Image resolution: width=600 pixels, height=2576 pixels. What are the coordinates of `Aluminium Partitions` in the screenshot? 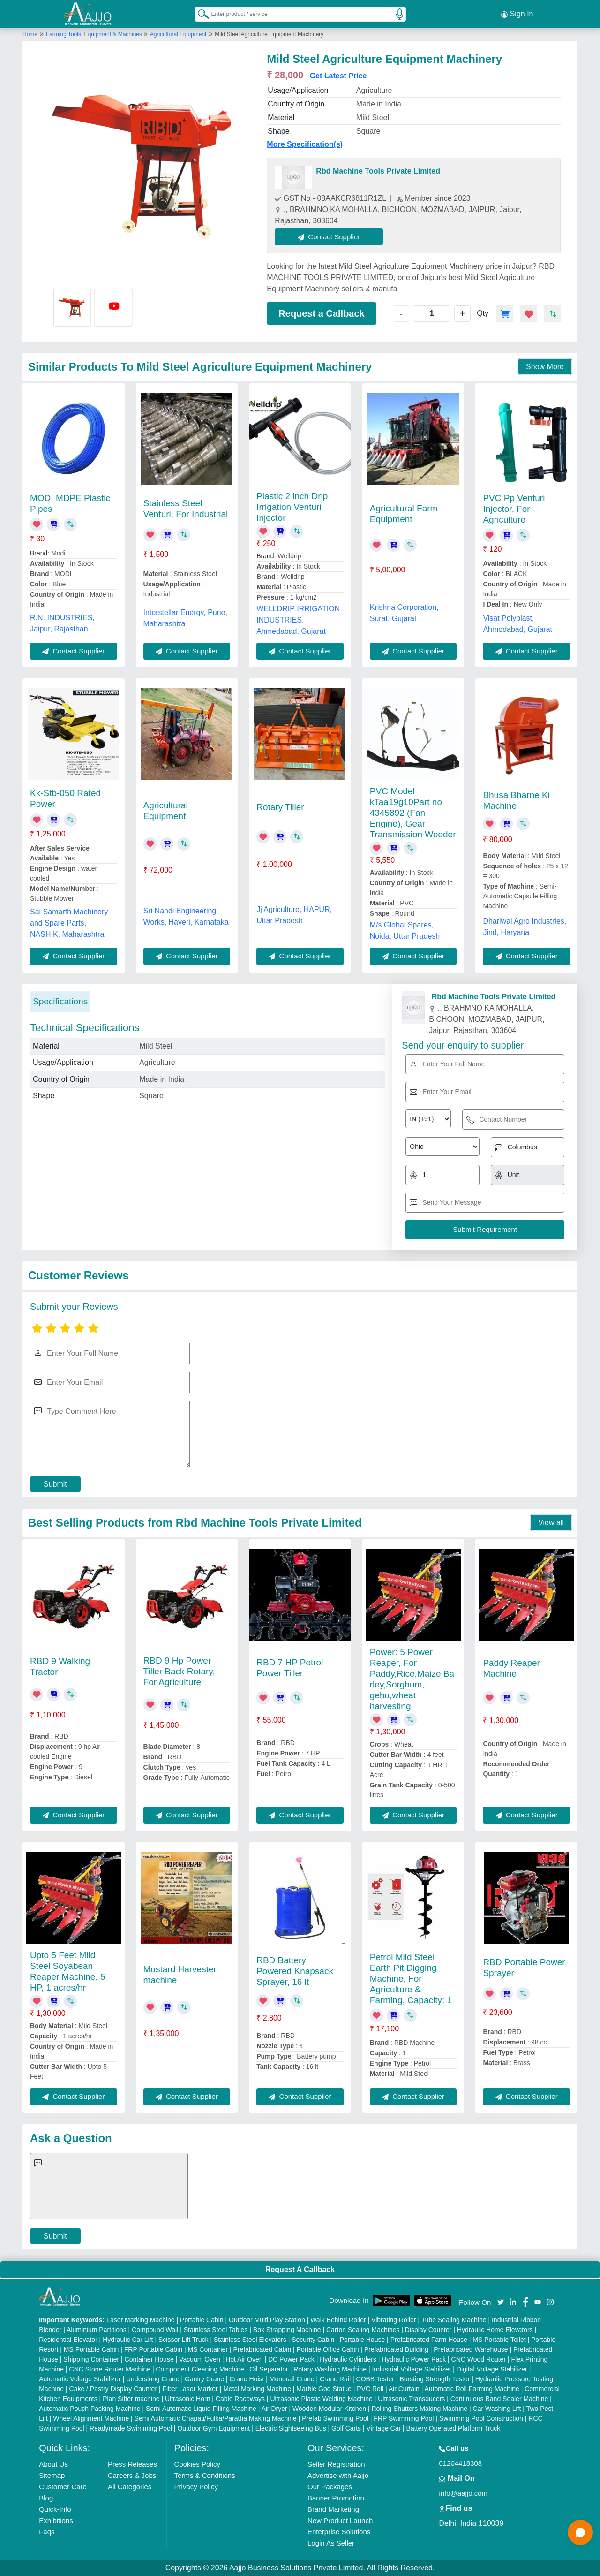 It's located at (97, 2329).